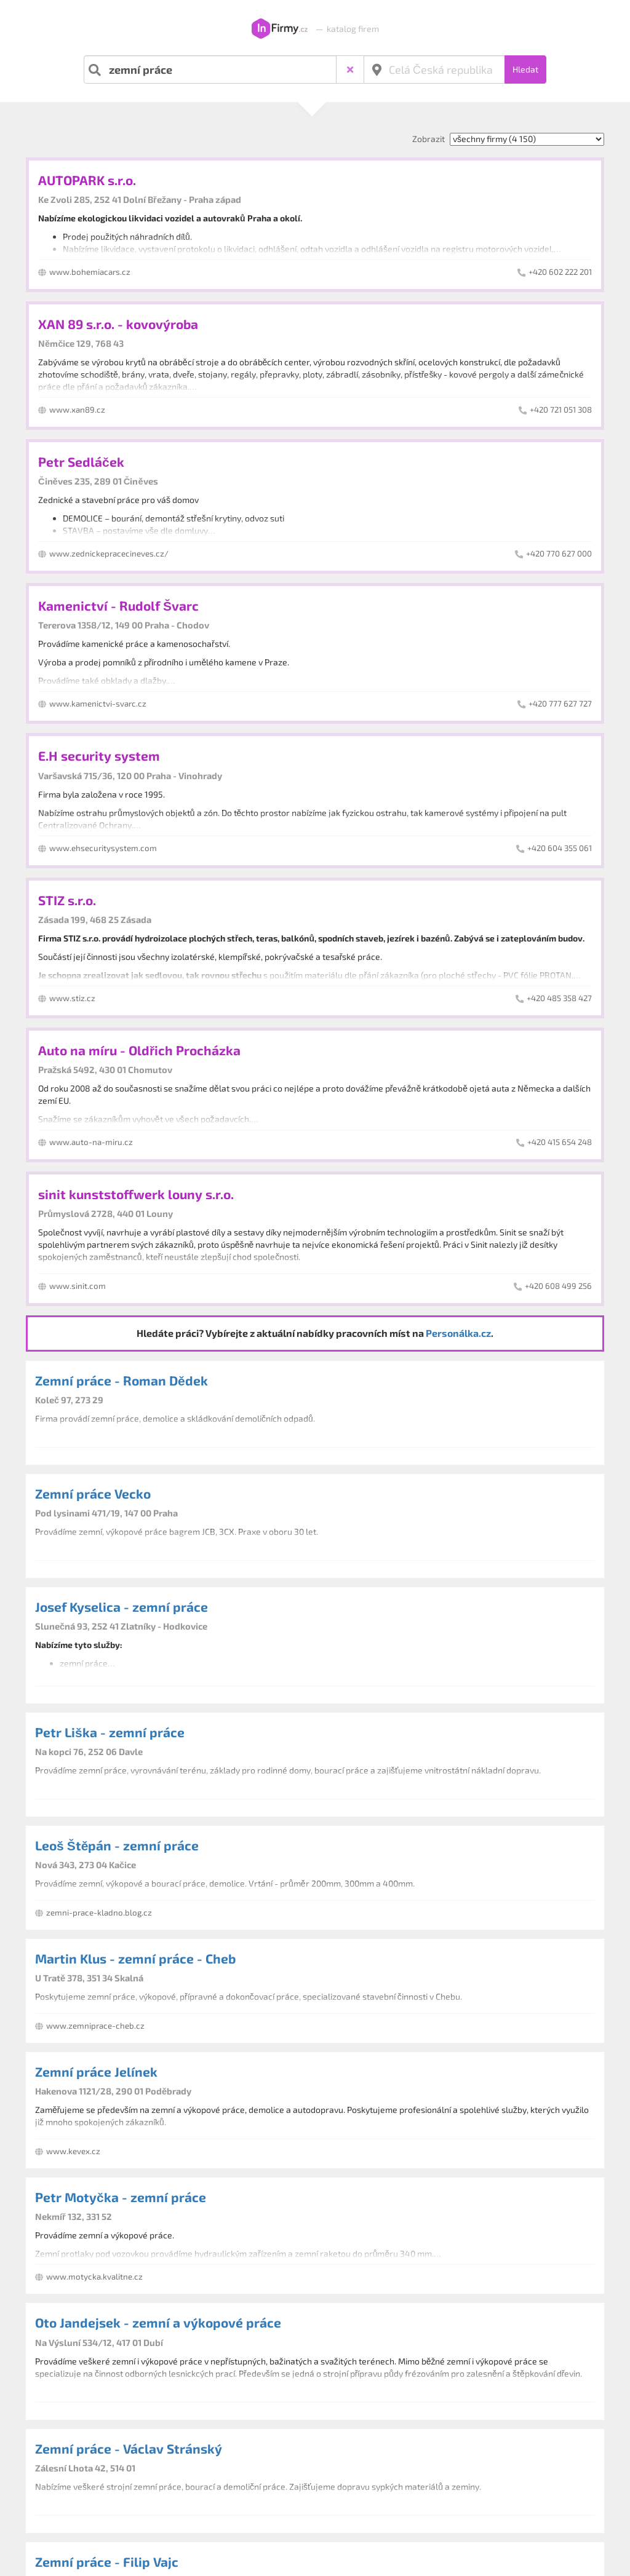  I want to click on www.sinit.com, so click(77, 1286).